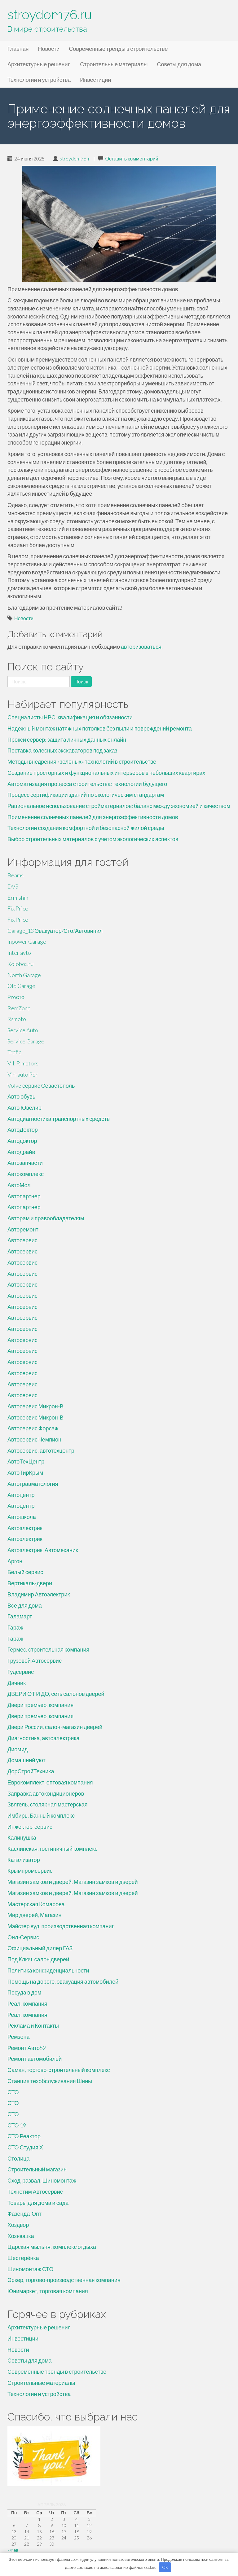  Describe the element at coordinates (41, 1815) in the screenshot. I see `Имбирь, Банный комплекс` at that location.